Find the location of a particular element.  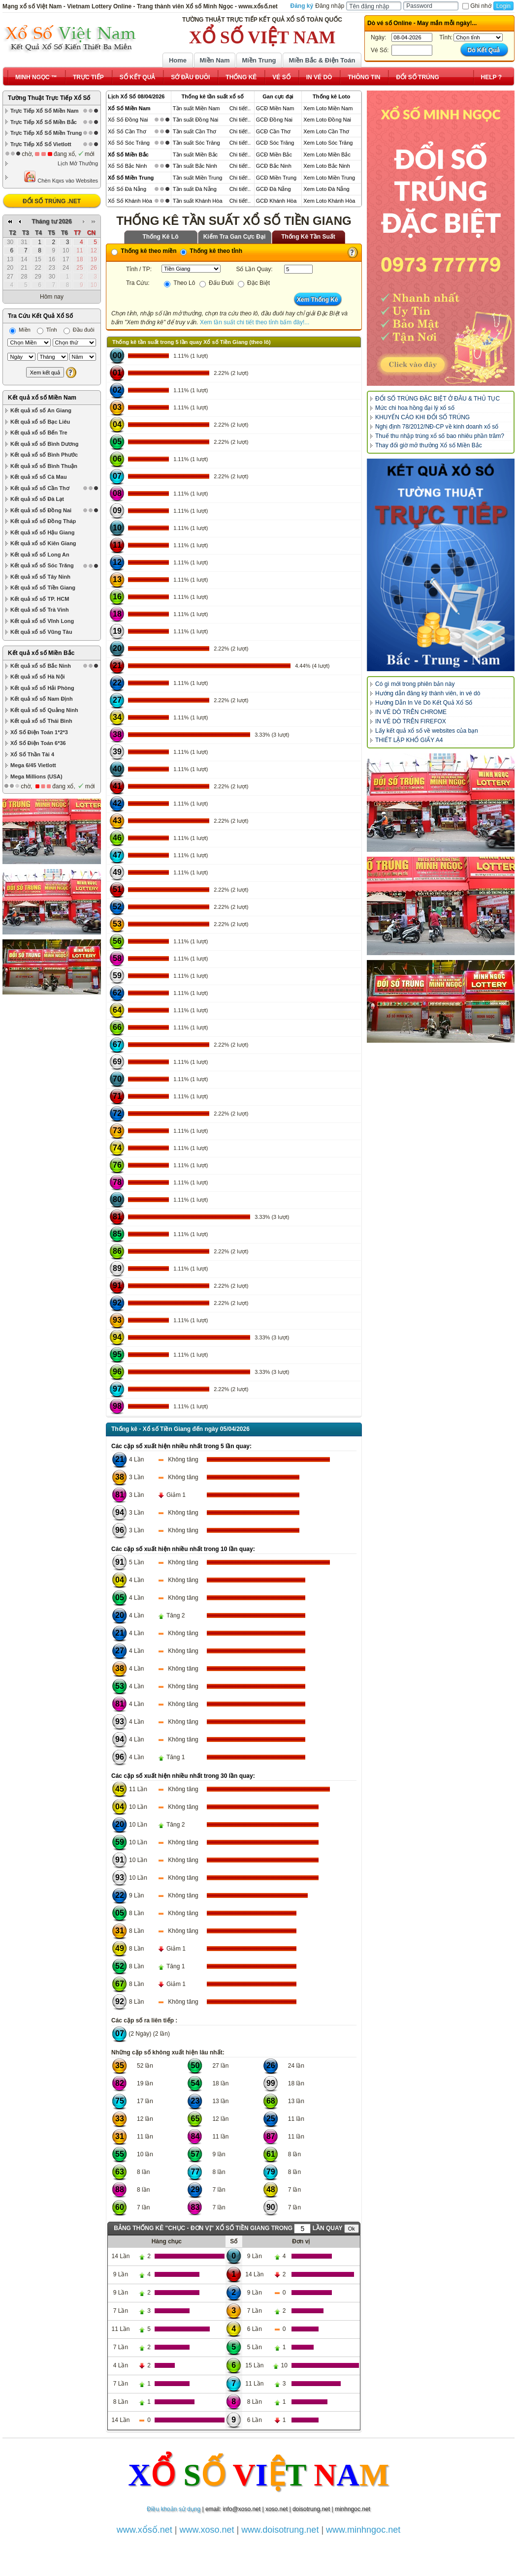

GCĐ Miền Nam is located at coordinates (275, 108).